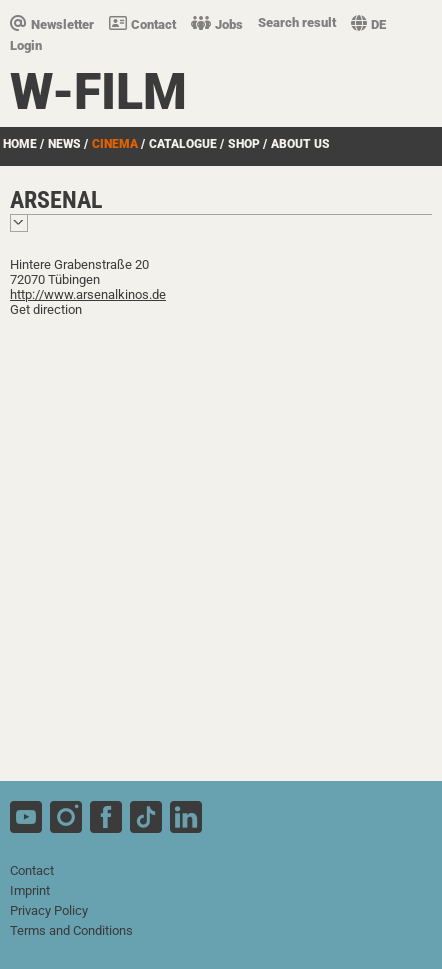 Image resolution: width=442 pixels, height=969 pixels. Describe the element at coordinates (64, 144) in the screenshot. I see `News` at that location.